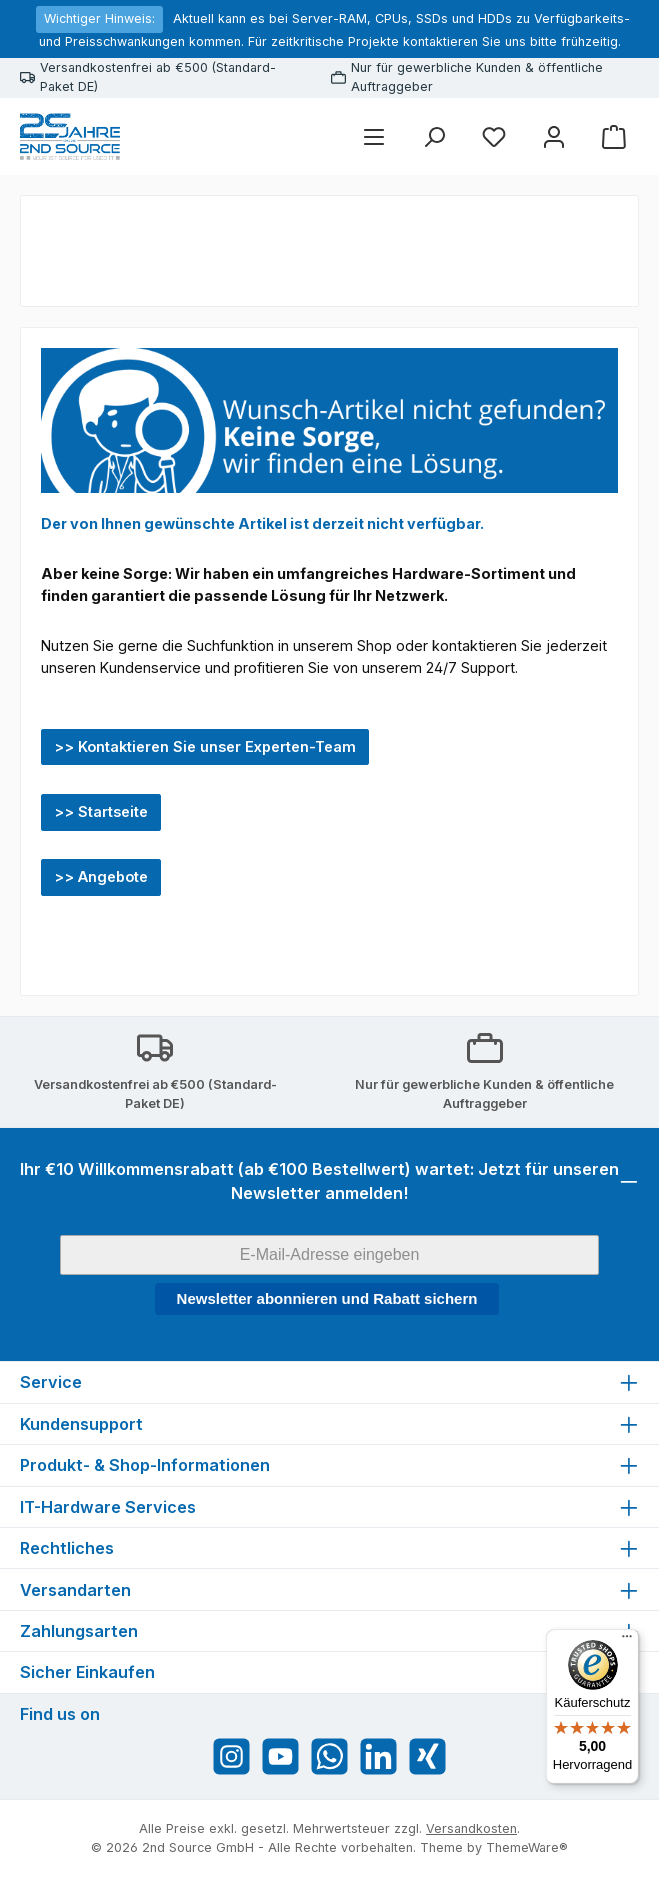 The height and width of the screenshot is (1878, 659). What do you see at coordinates (427, 1756) in the screenshot?
I see `[Vernetze dich mit uns auf Xing]` at bounding box center [427, 1756].